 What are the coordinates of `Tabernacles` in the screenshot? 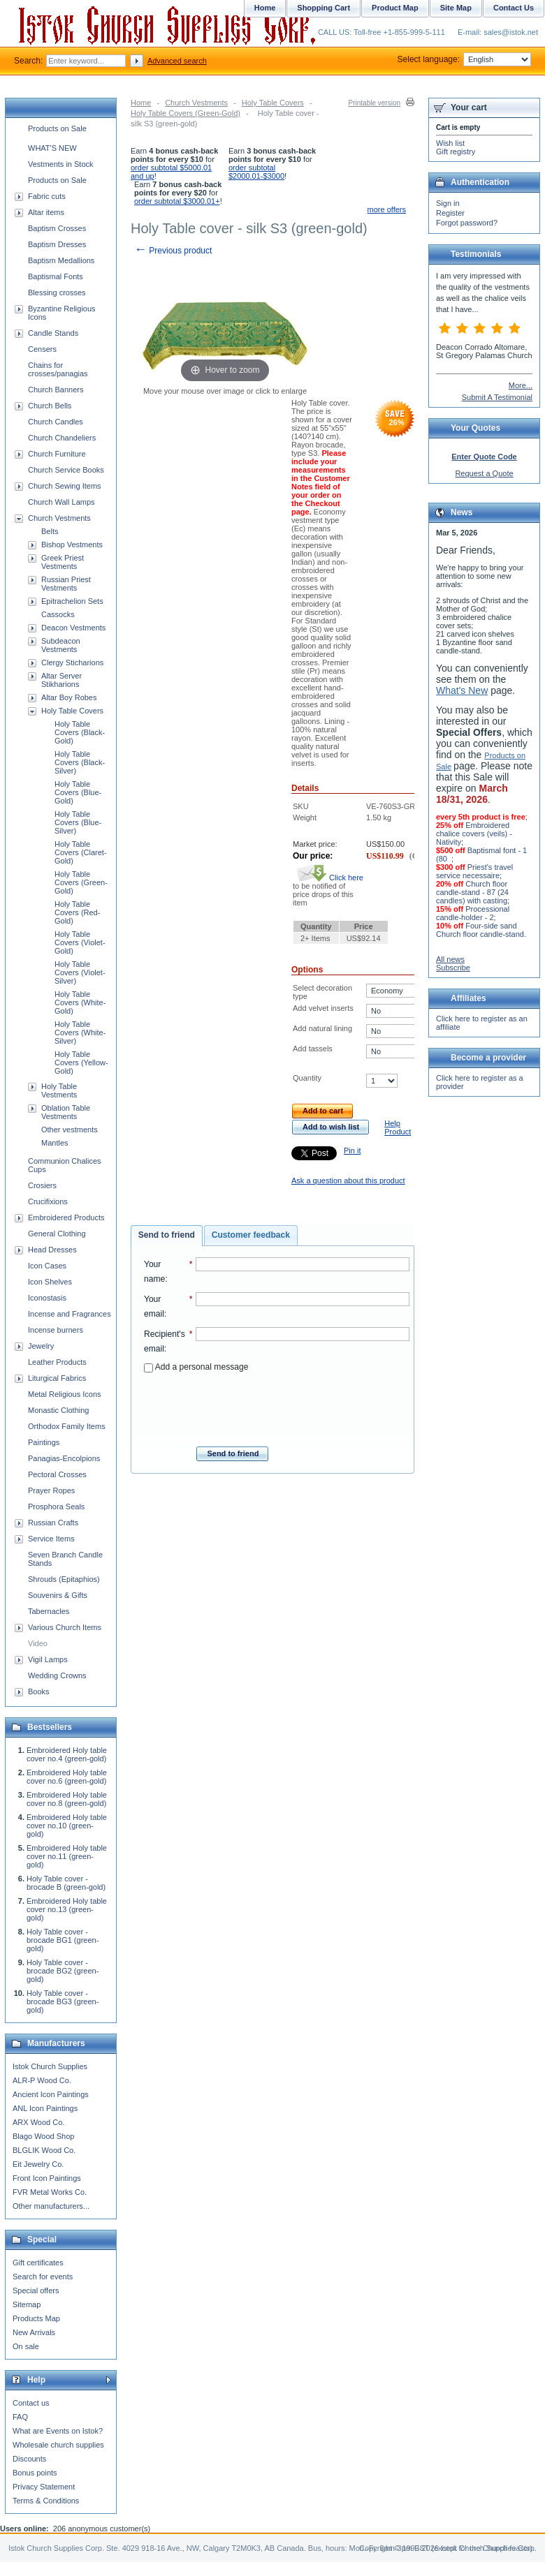 It's located at (48, 1611).